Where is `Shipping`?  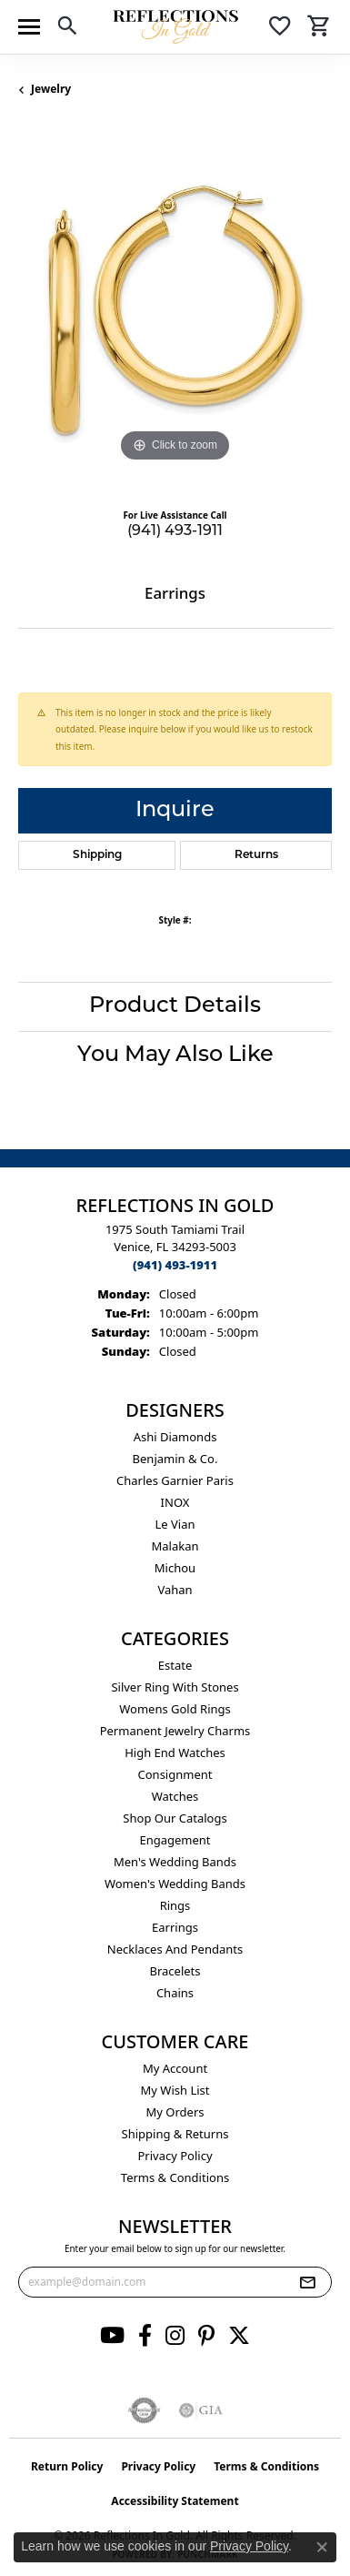
Shipping is located at coordinates (97, 855).